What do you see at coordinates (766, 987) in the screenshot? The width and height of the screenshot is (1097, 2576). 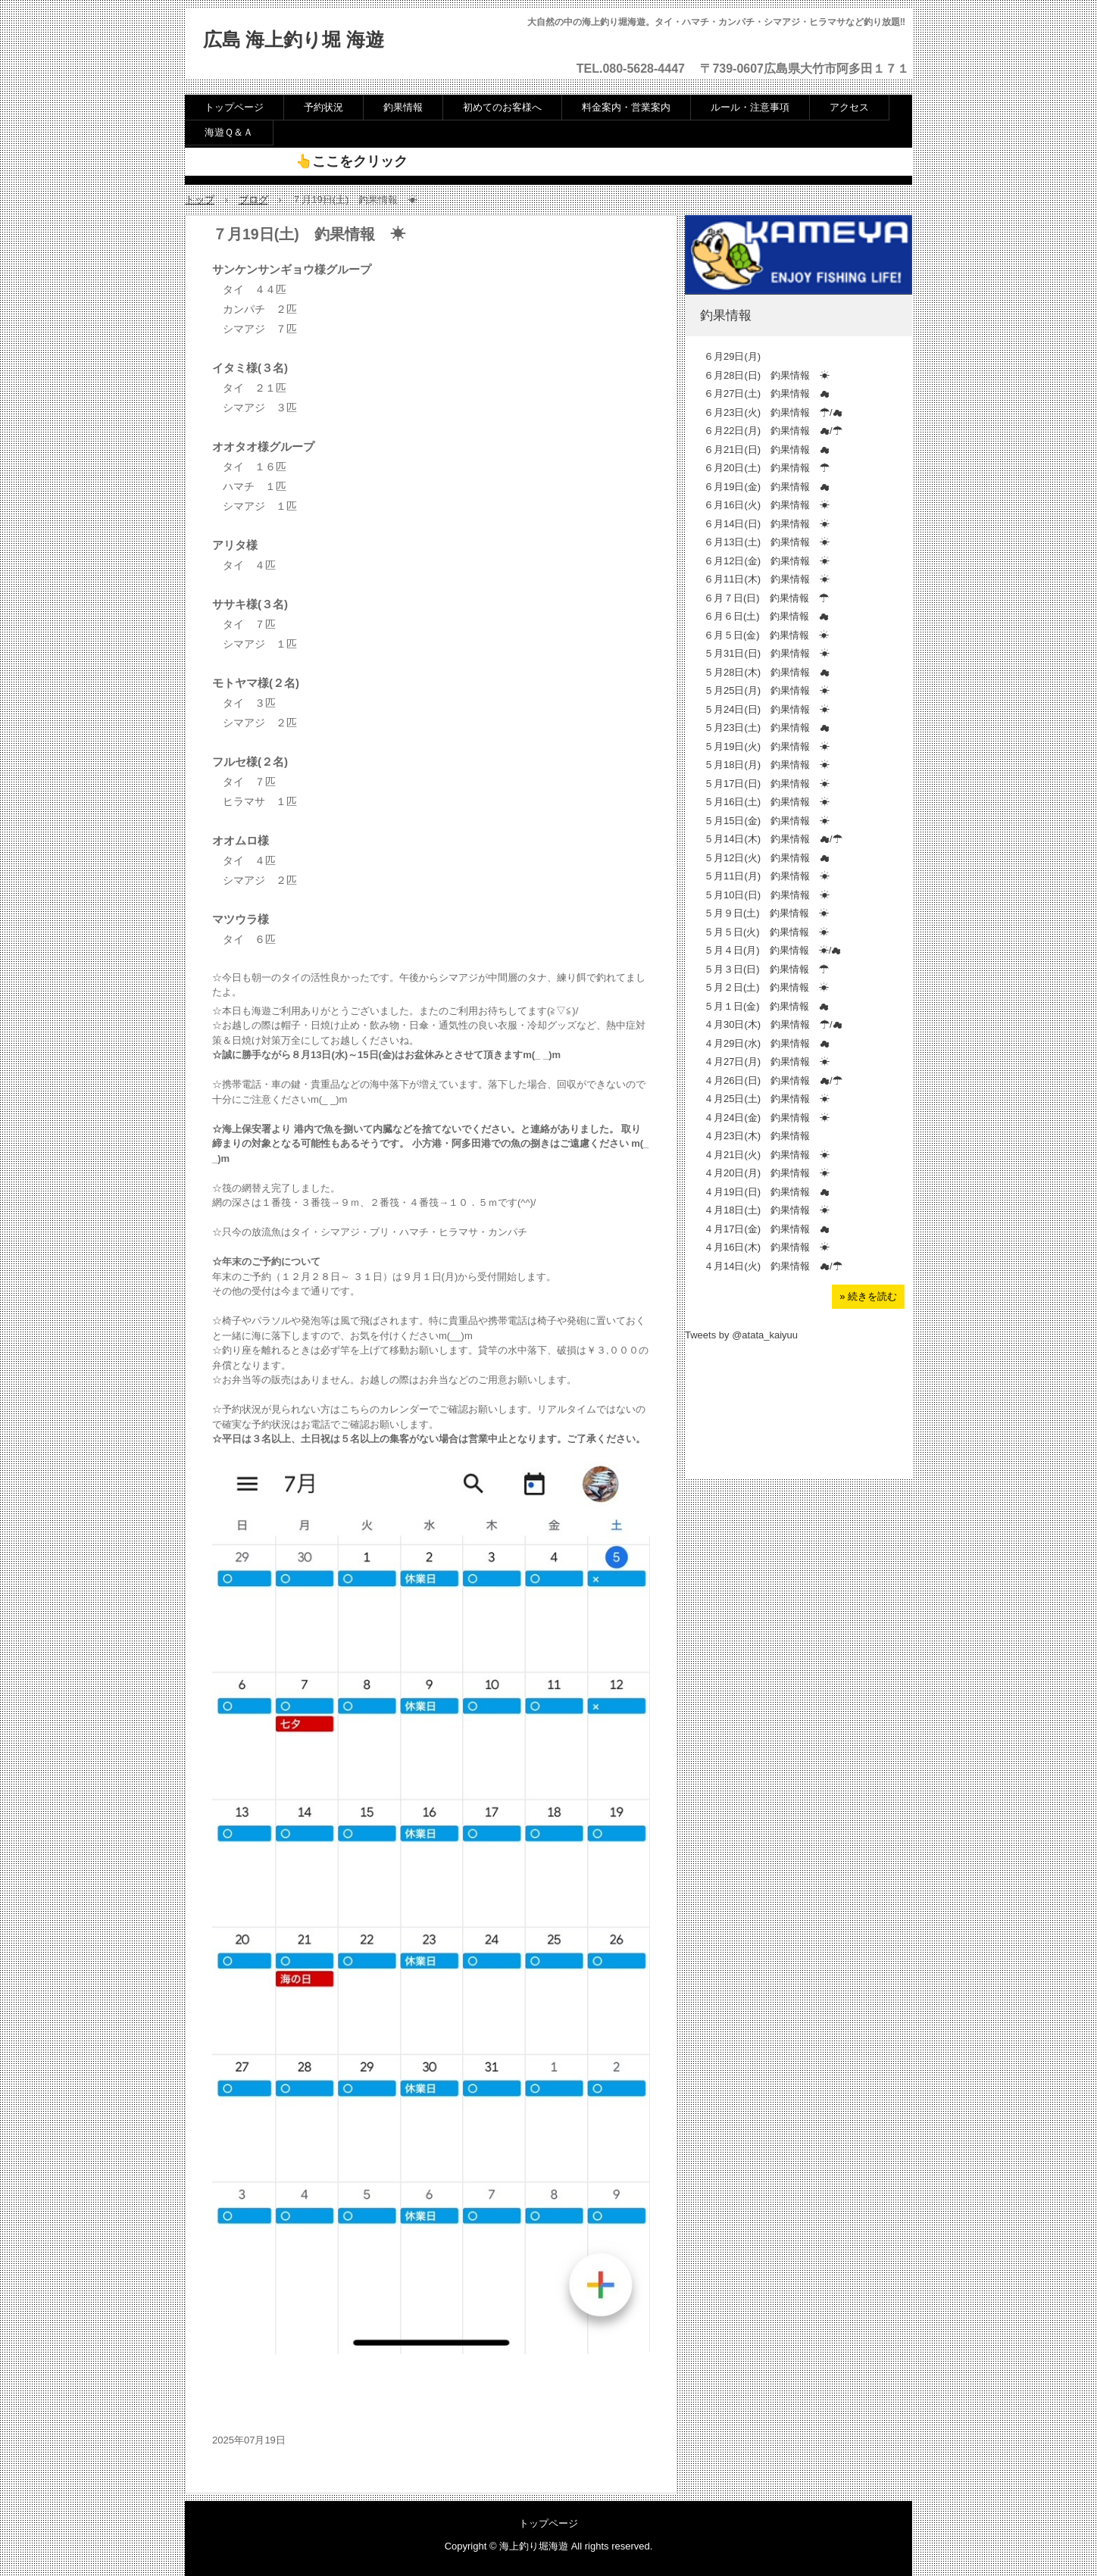 I see `５月２日(土) 釣果情報 ☀` at bounding box center [766, 987].